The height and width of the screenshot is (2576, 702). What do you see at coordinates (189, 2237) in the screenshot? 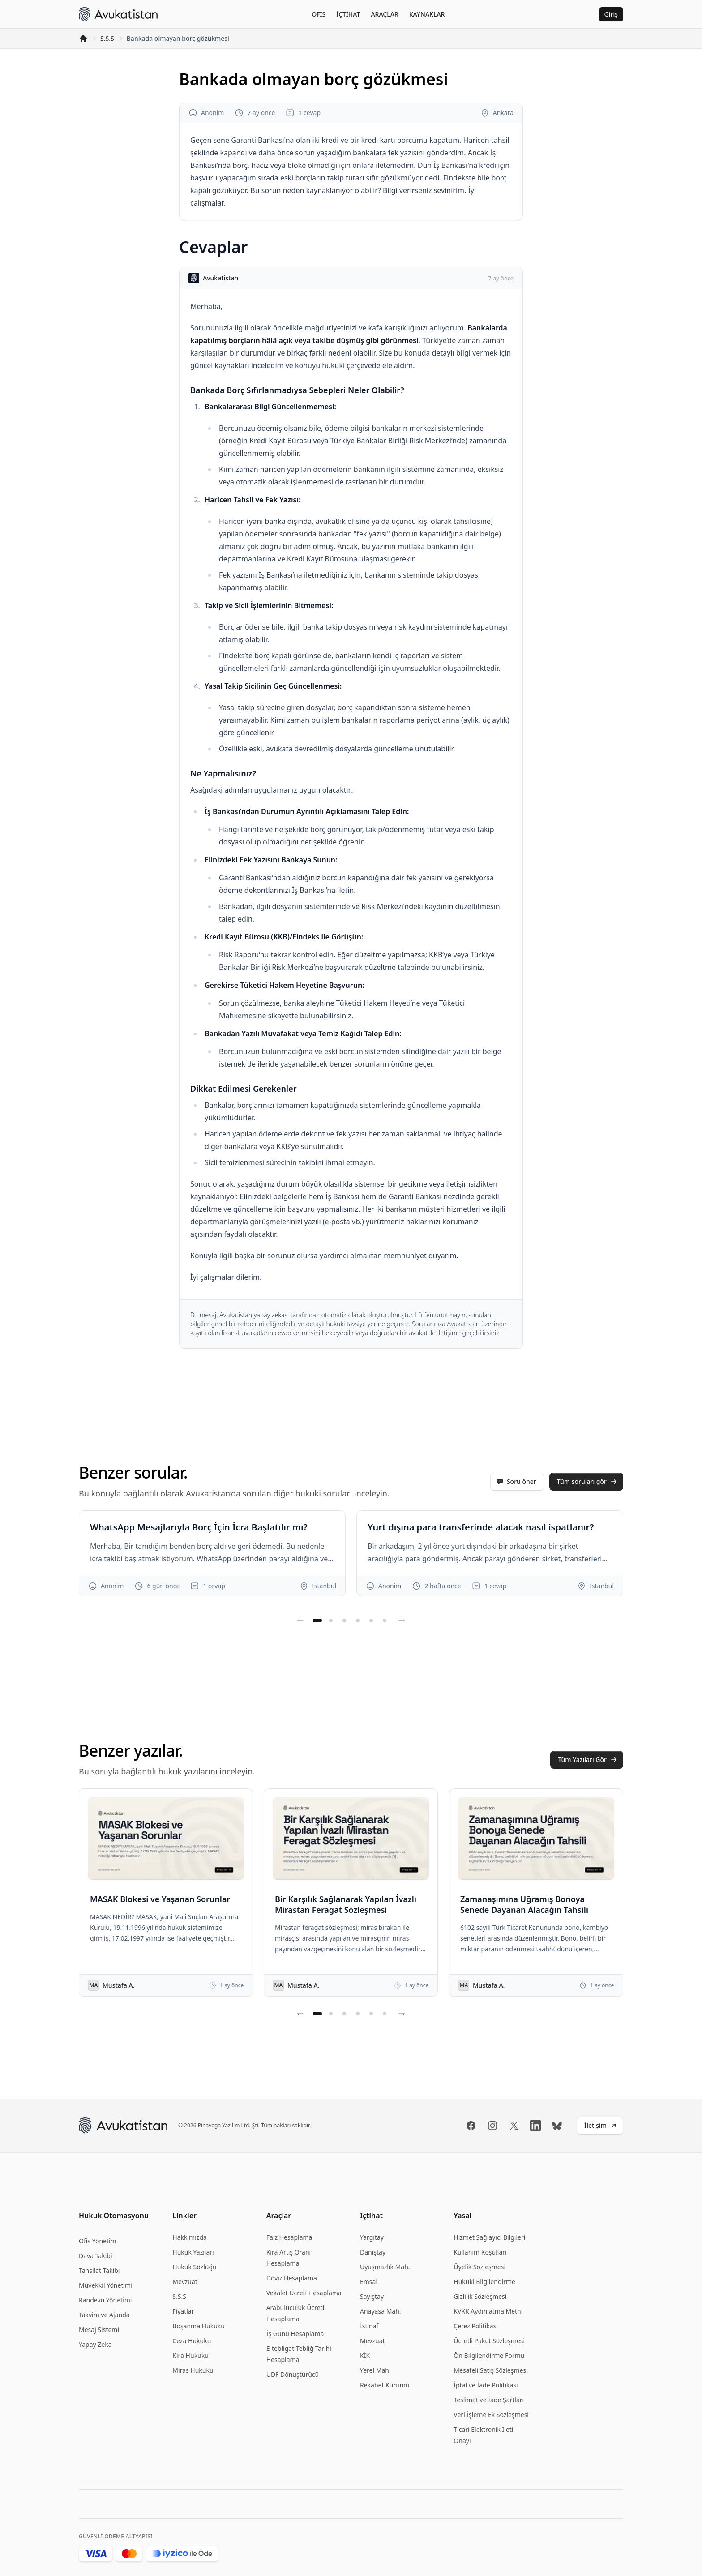
I see `Hakkımızda` at bounding box center [189, 2237].